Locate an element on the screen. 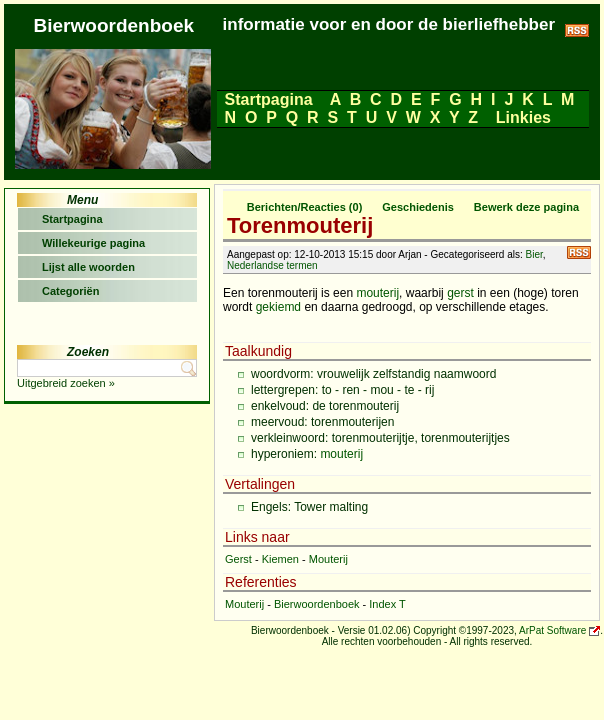 The height and width of the screenshot is (720, 604). Berichten/Reacties (0) is located at coordinates (305, 207).